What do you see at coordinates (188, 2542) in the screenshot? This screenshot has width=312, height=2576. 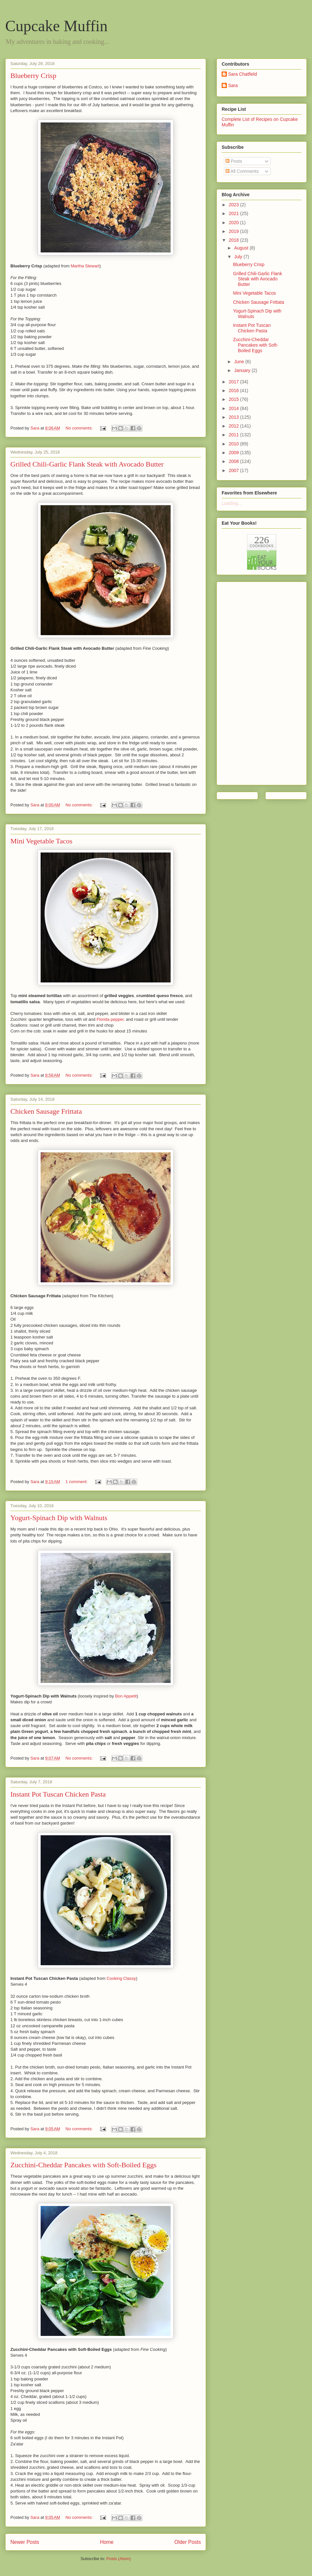 I see `Older Posts` at bounding box center [188, 2542].